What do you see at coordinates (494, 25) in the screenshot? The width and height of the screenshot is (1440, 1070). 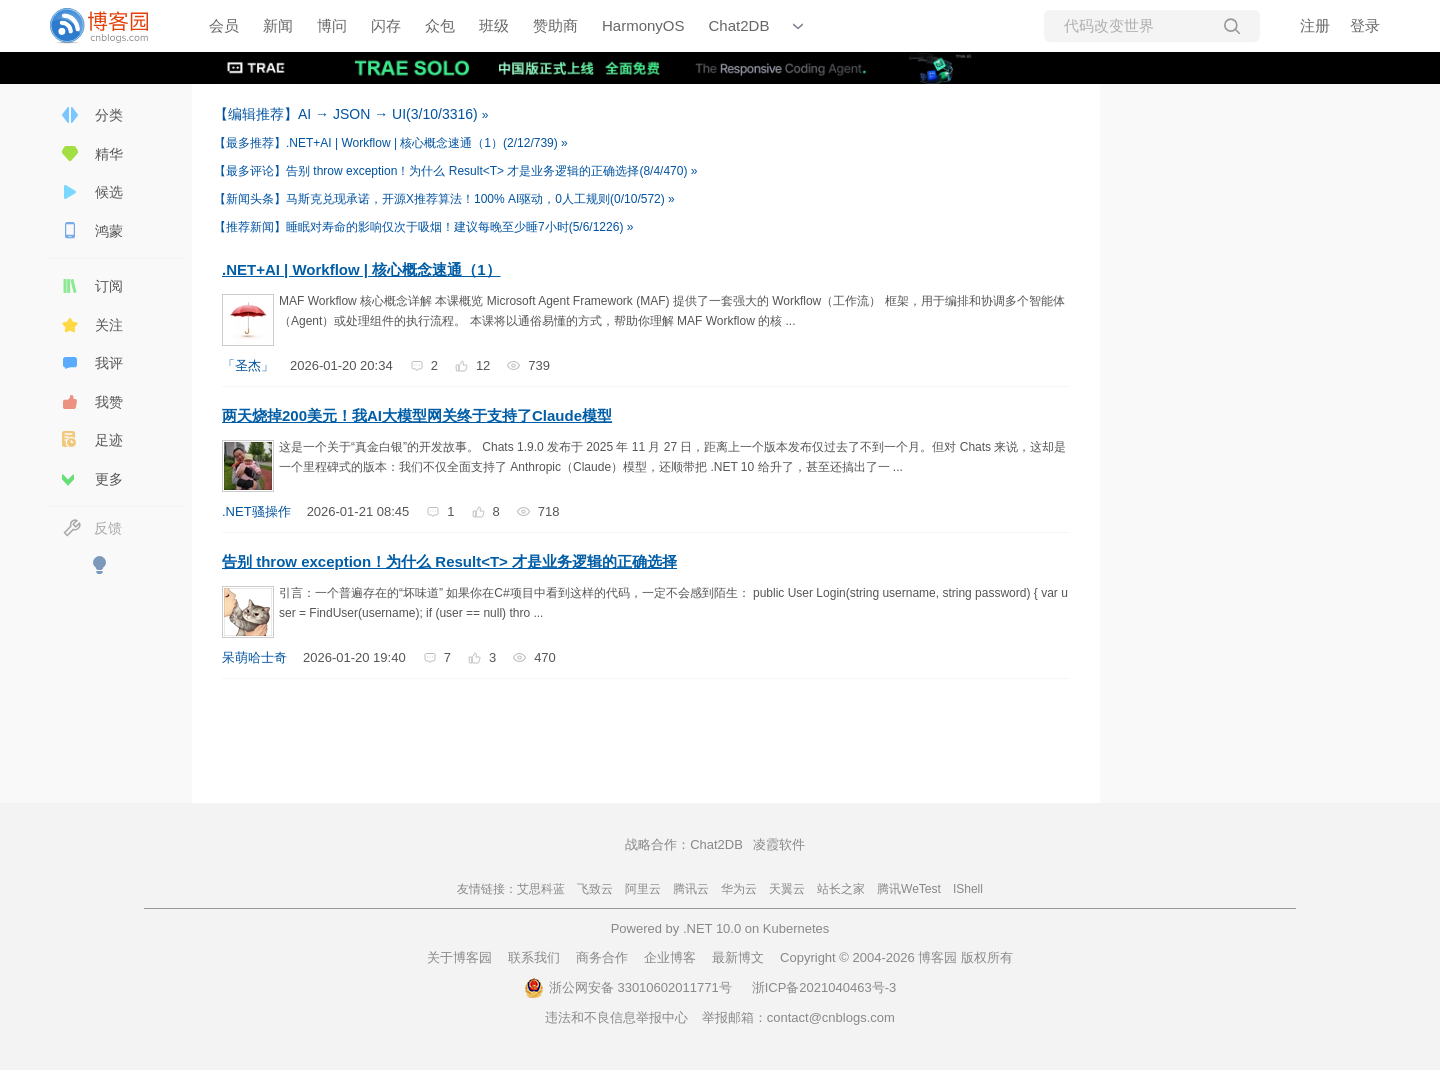 I see `班级` at bounding box center [494, 25].